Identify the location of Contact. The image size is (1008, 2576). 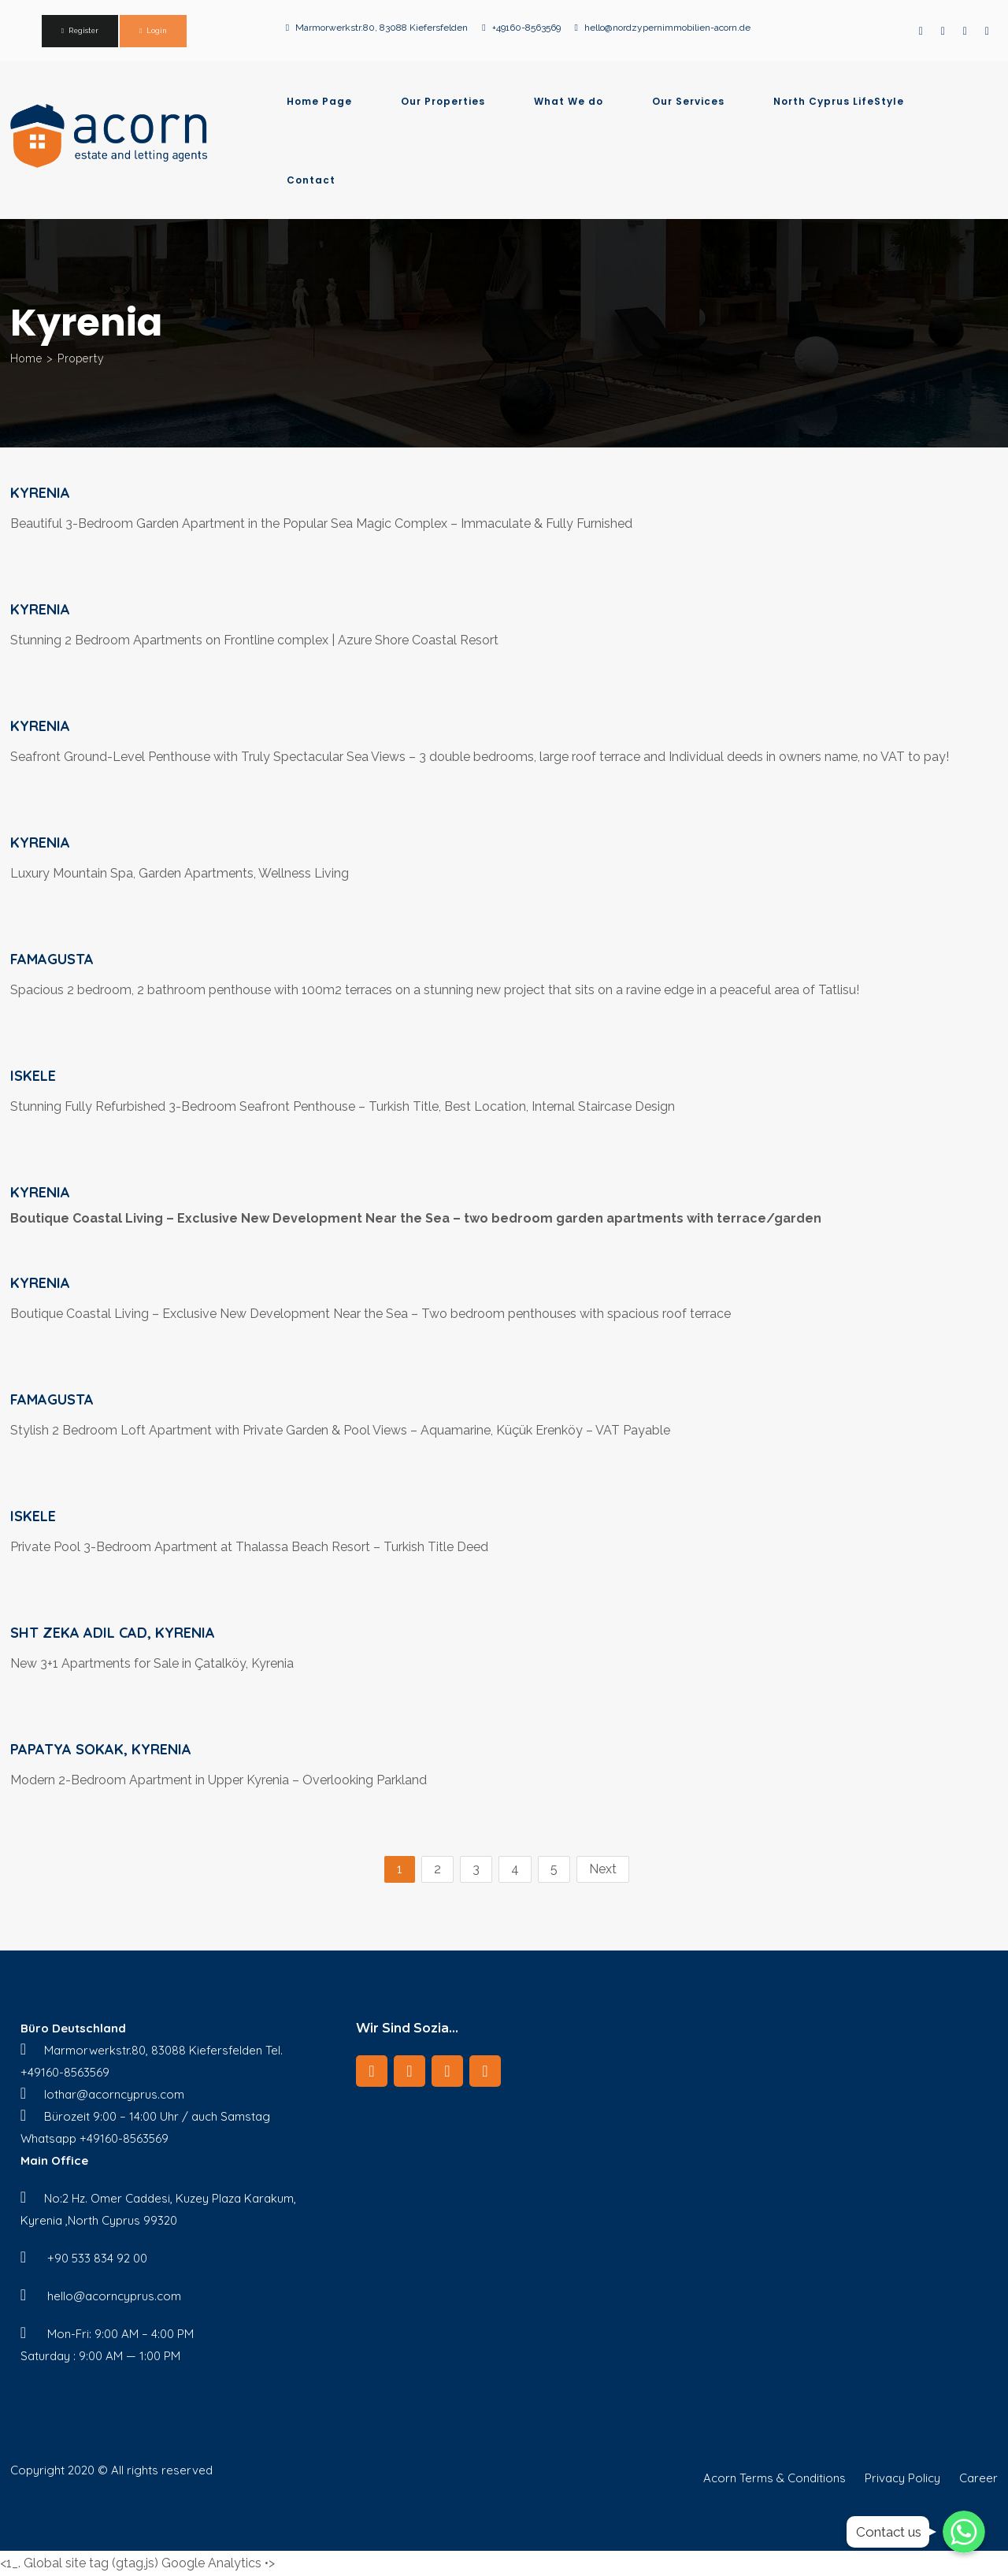
(311, 180).